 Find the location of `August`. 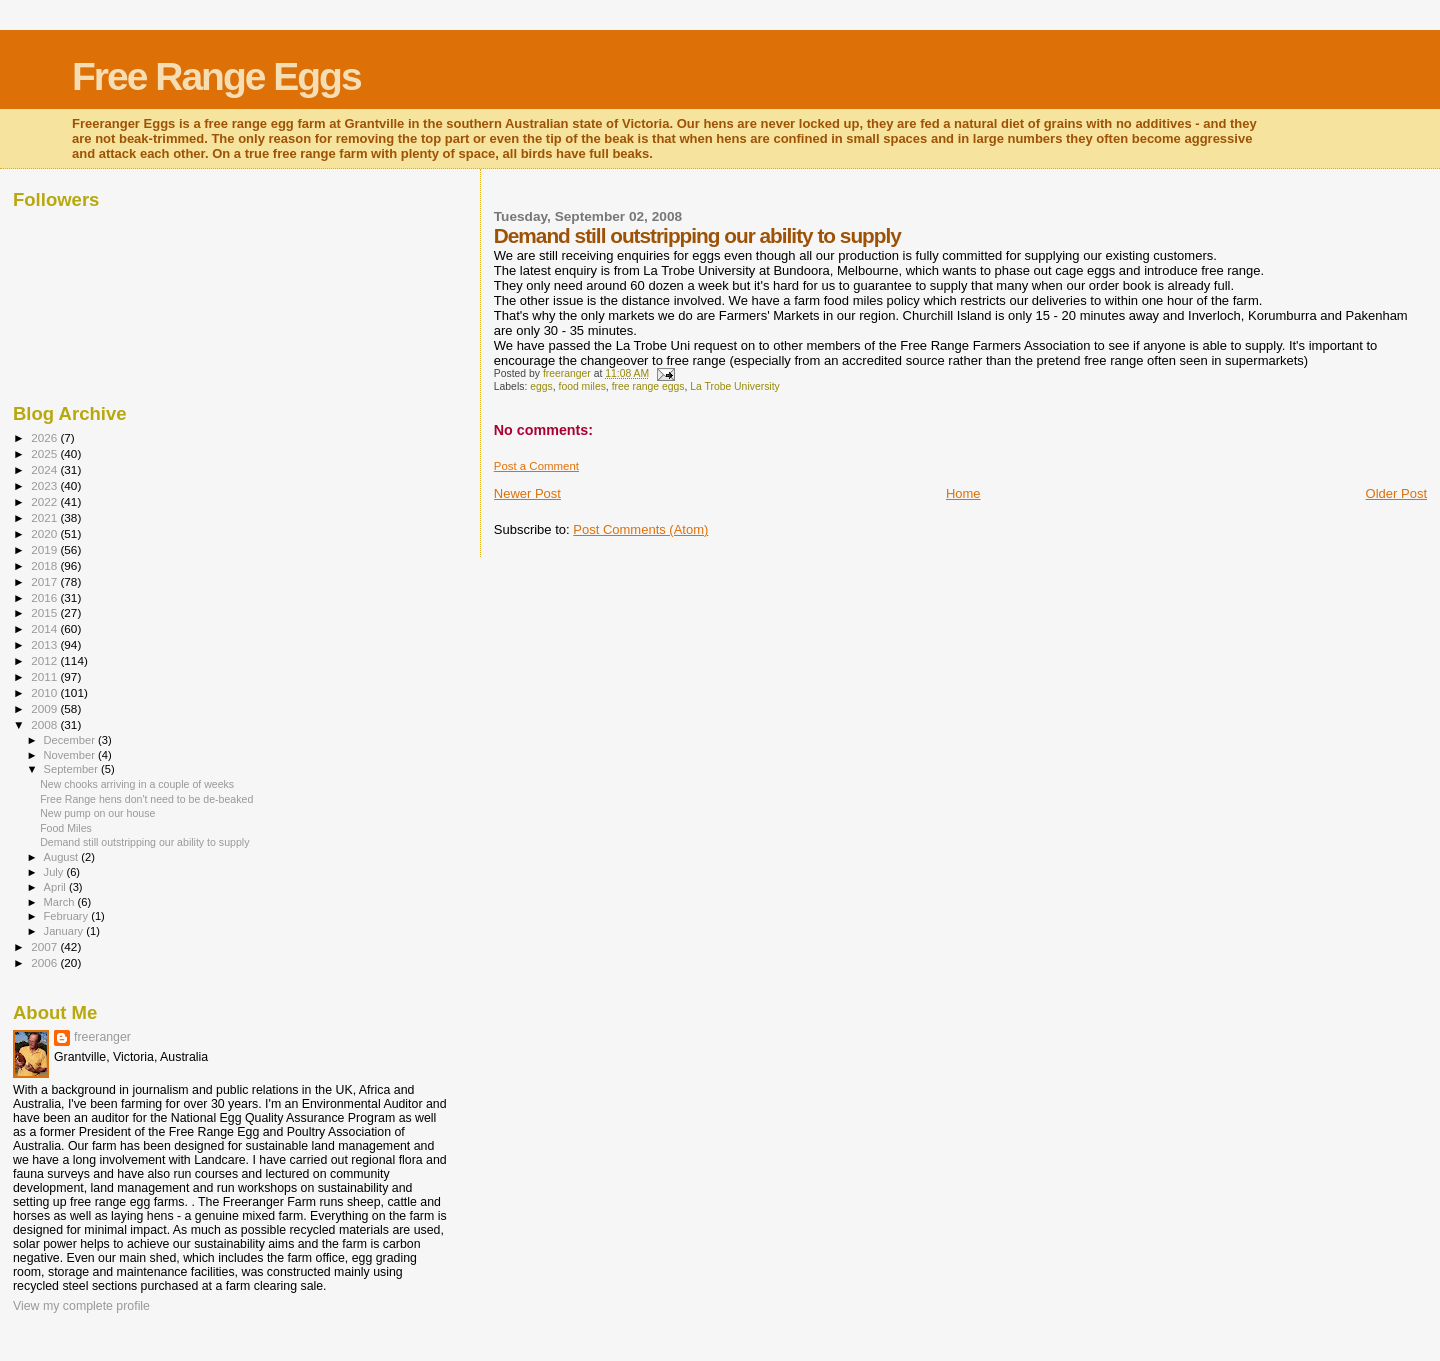

August is located at coordinates (63, 857).